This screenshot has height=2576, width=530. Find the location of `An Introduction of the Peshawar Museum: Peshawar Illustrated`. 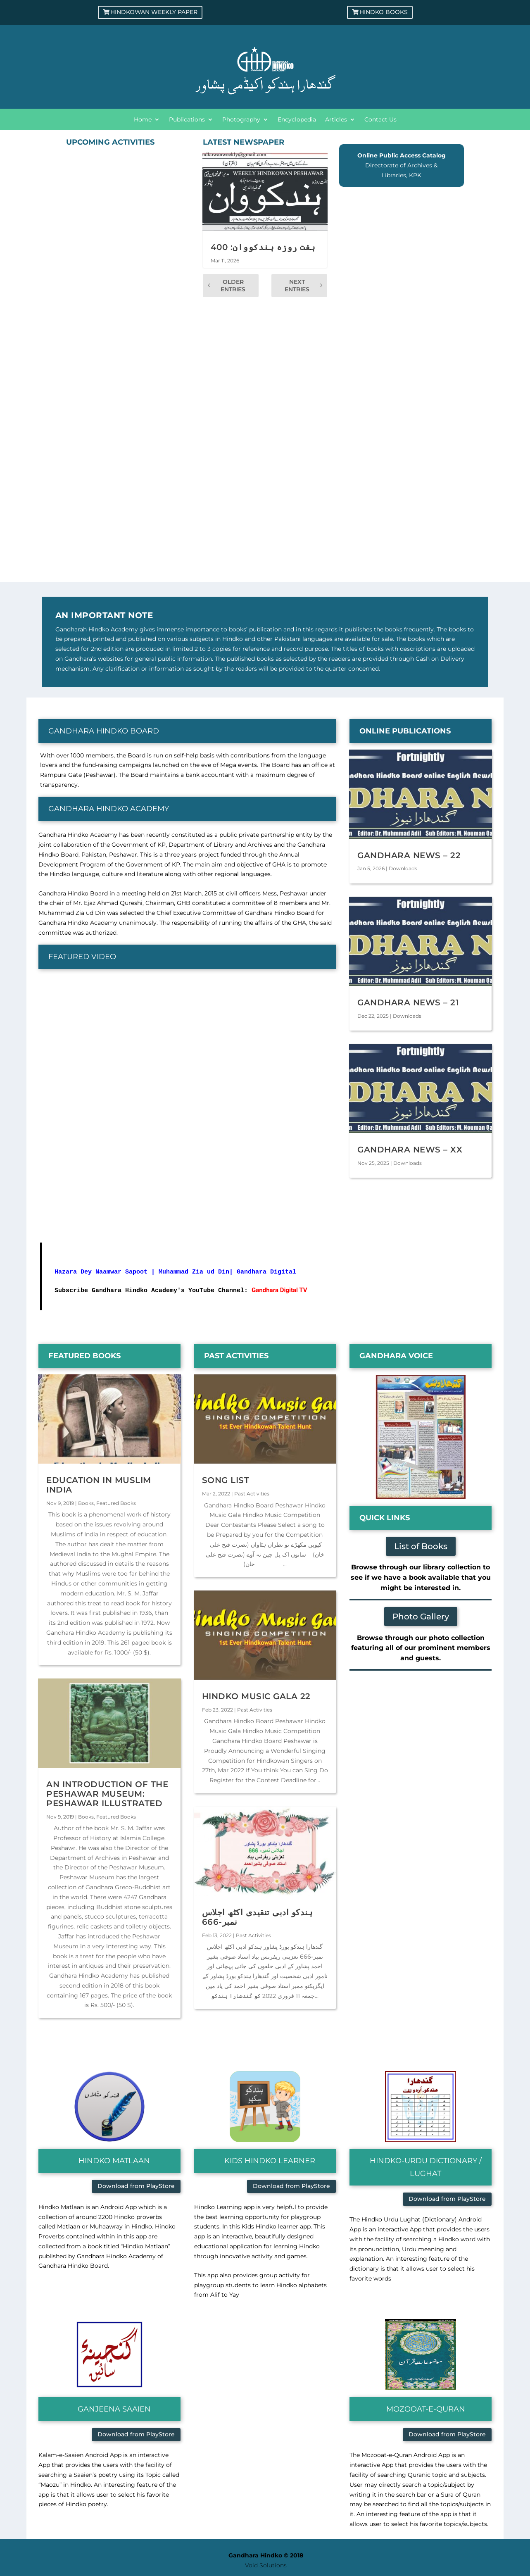

An Introduction of the Peshawar Museum: Peshawar Illustrated is located at coordinates (107, 1793).